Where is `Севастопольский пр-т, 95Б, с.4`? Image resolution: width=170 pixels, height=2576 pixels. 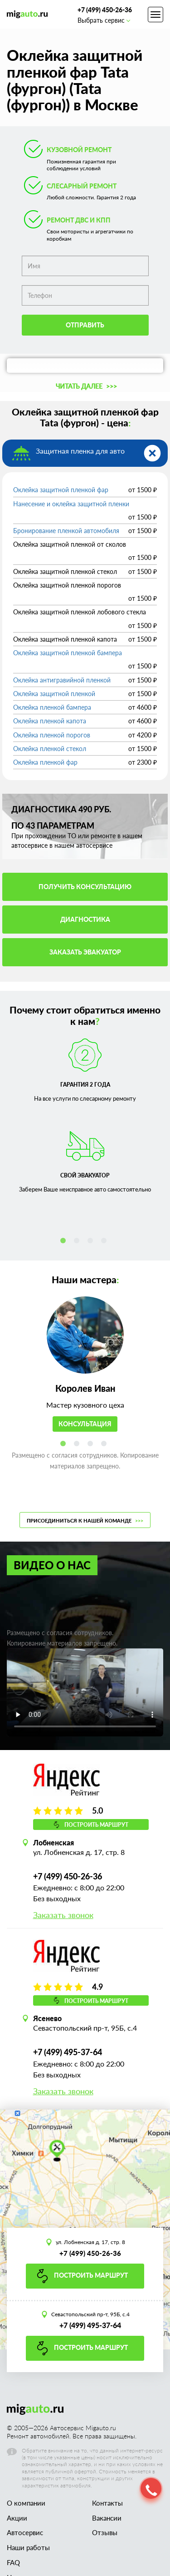 Севастопольский пр-т, 95Б, с.4 is located at coordinates (90, 2314).